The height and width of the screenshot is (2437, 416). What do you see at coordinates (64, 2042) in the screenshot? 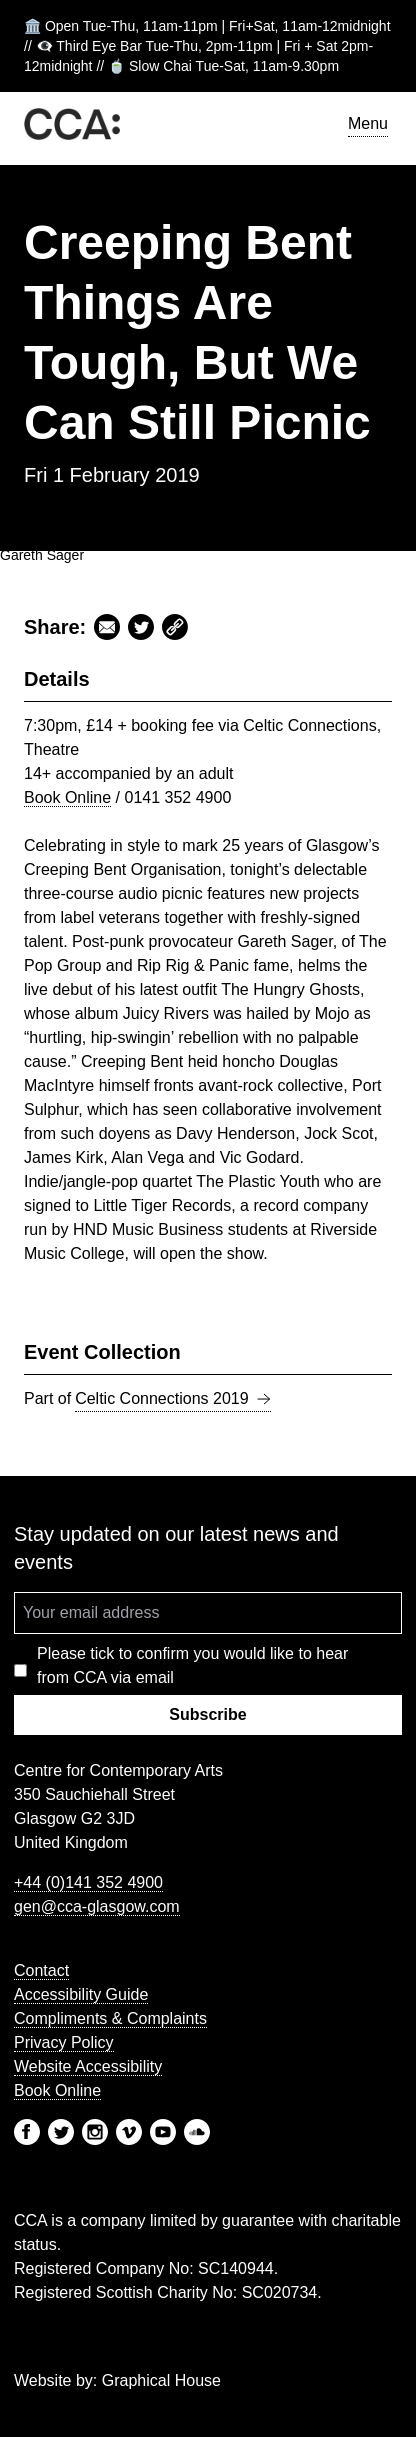
I see `Privacy Policy` at bounding box center [64, 2042].